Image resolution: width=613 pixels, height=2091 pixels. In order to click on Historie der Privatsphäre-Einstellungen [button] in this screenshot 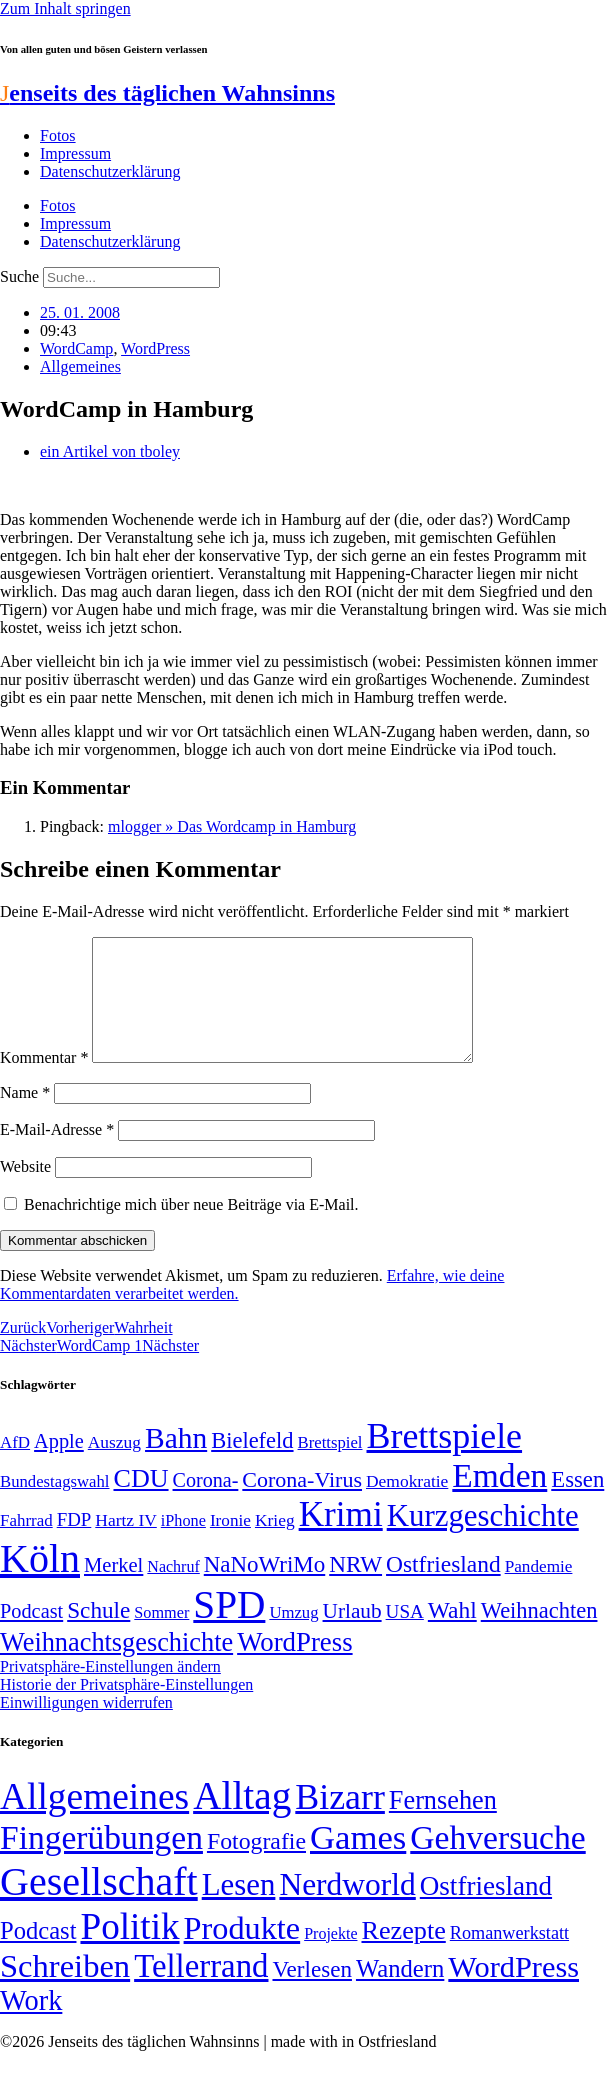, I will do `click(126, 1708)`.